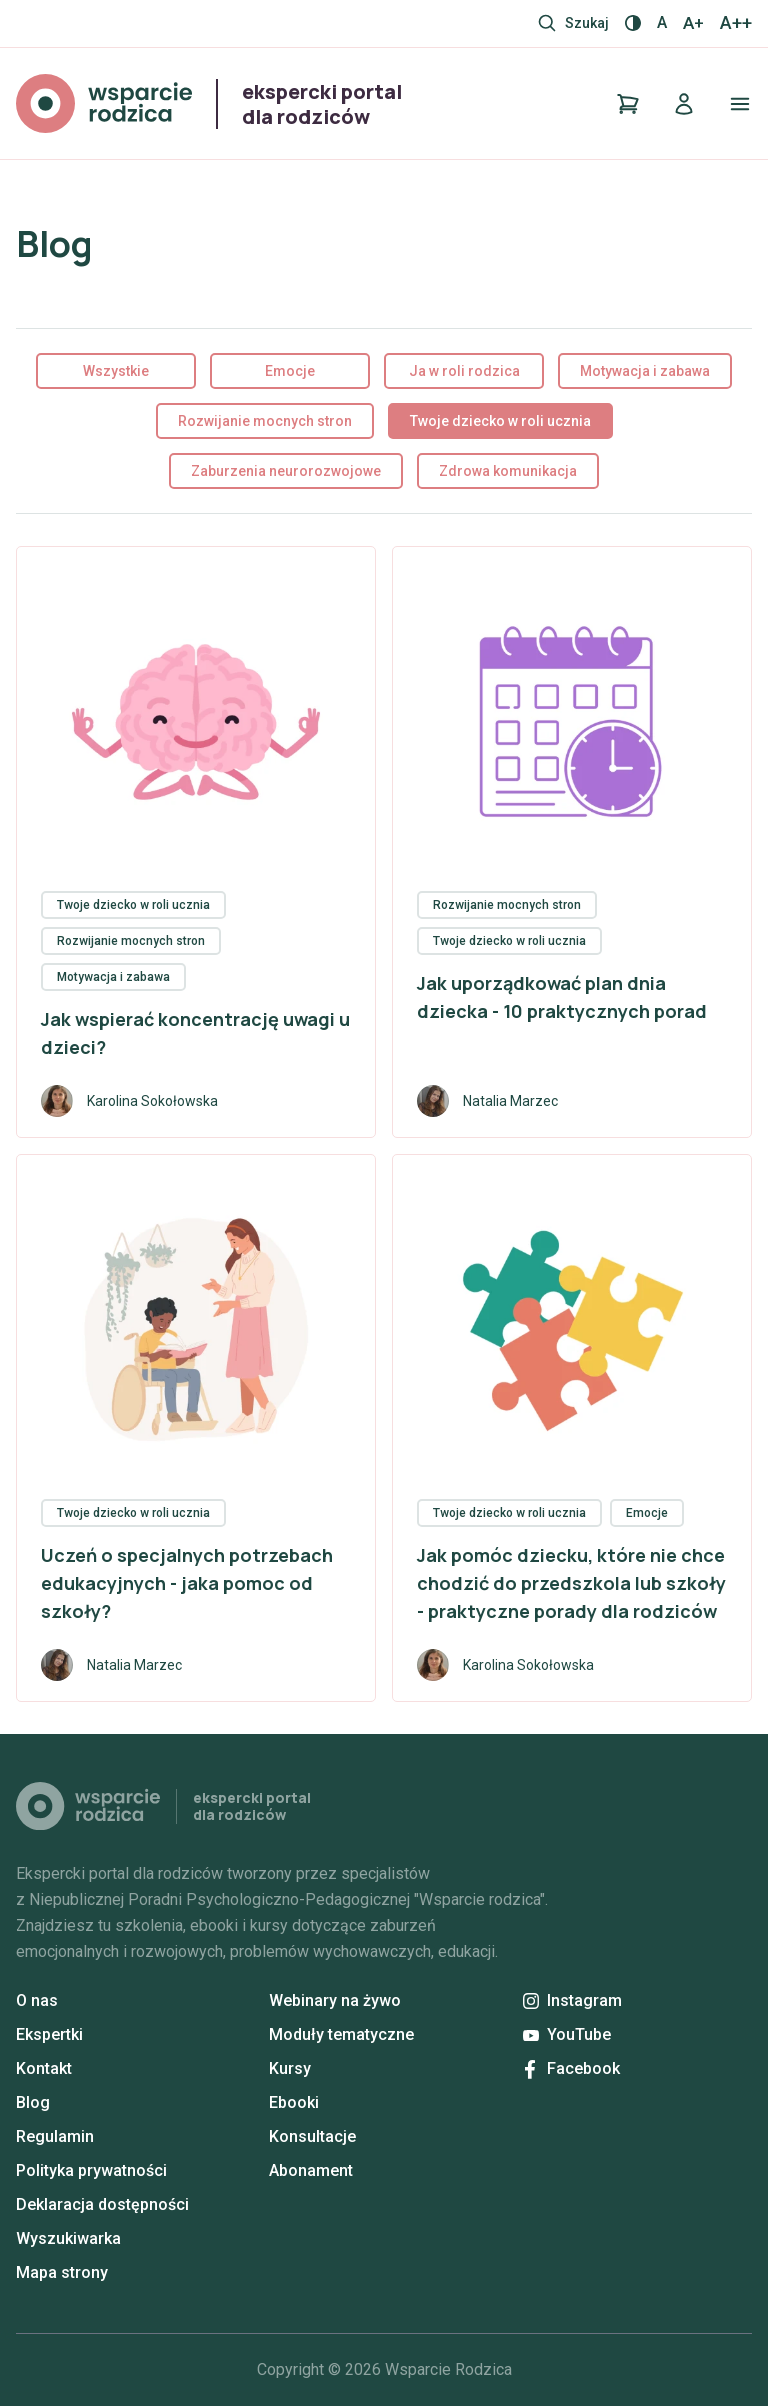 The image size is (768, 2406). What do you see at coordinates (294, 2102) in the screenshot?
I see `Ebooki` at bounding box center [294, 2102].